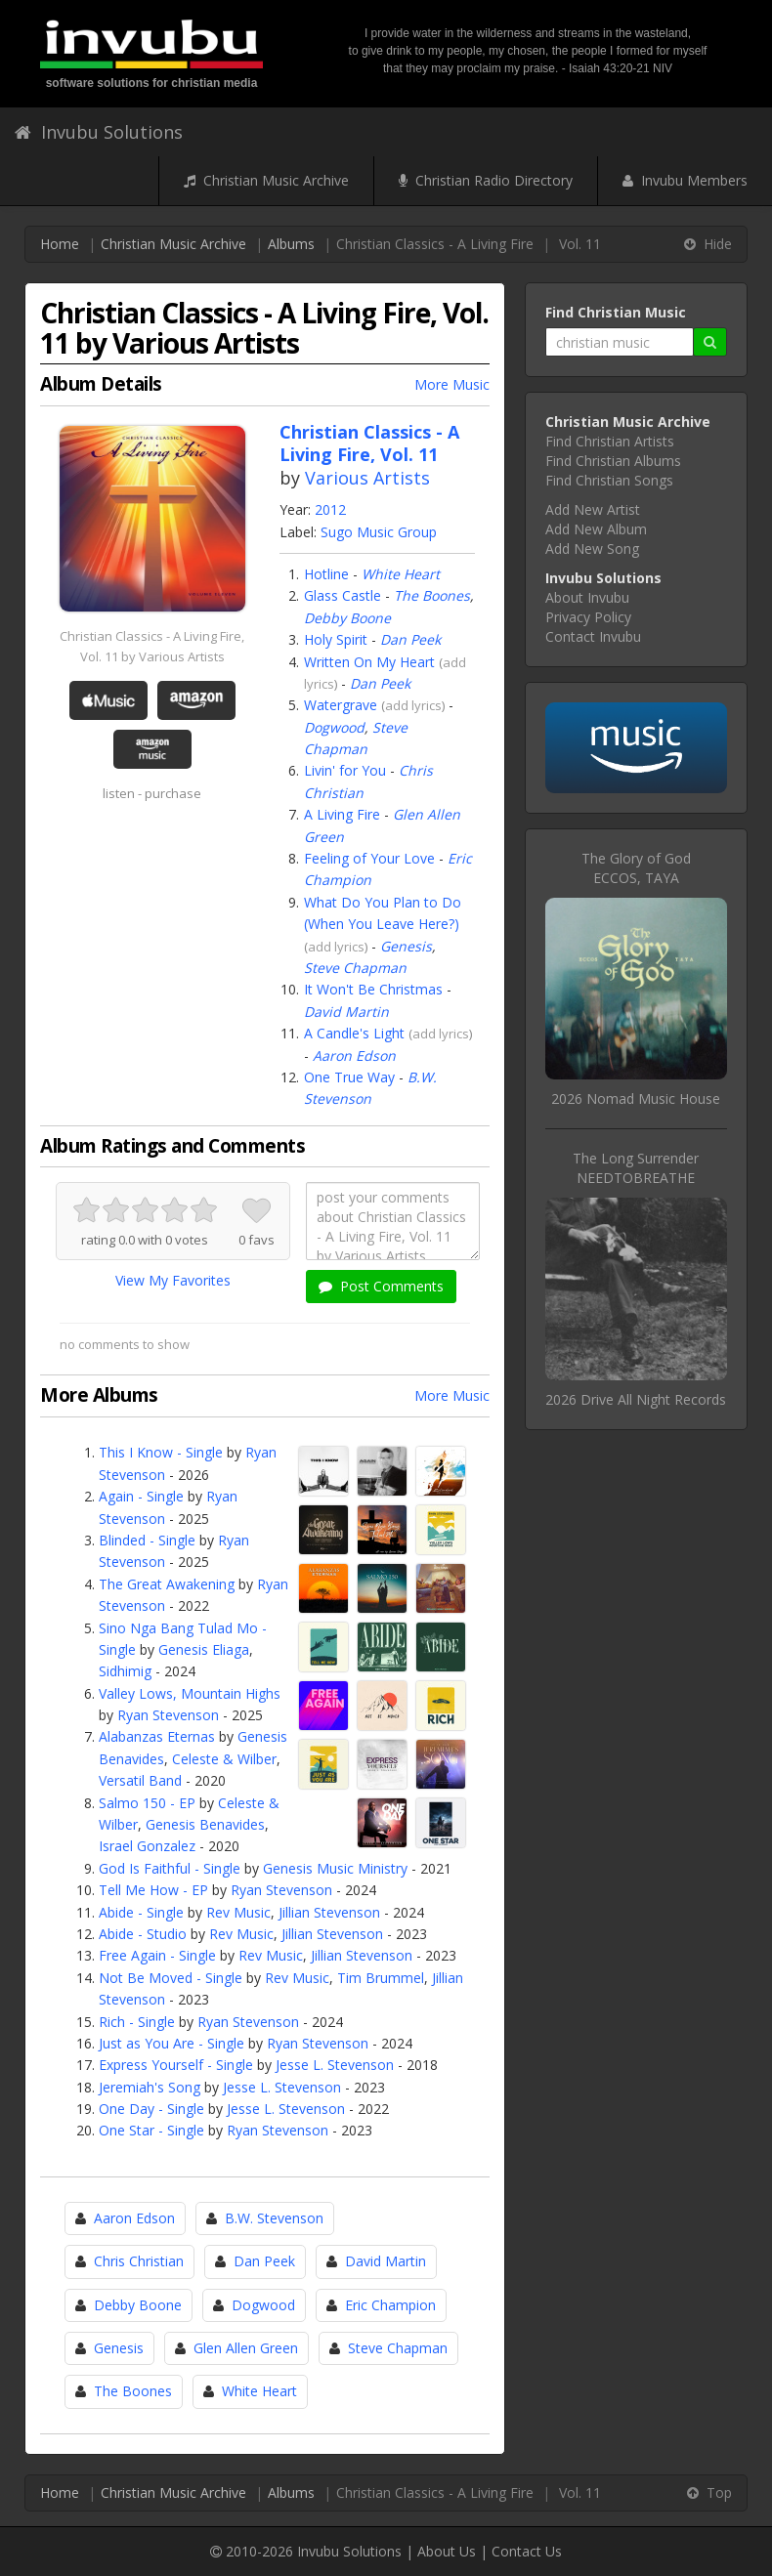 Image resolution: width=772 pixels, height=2576 pixels. I want to click on Celeste & Wilber, so click(224, 1759).